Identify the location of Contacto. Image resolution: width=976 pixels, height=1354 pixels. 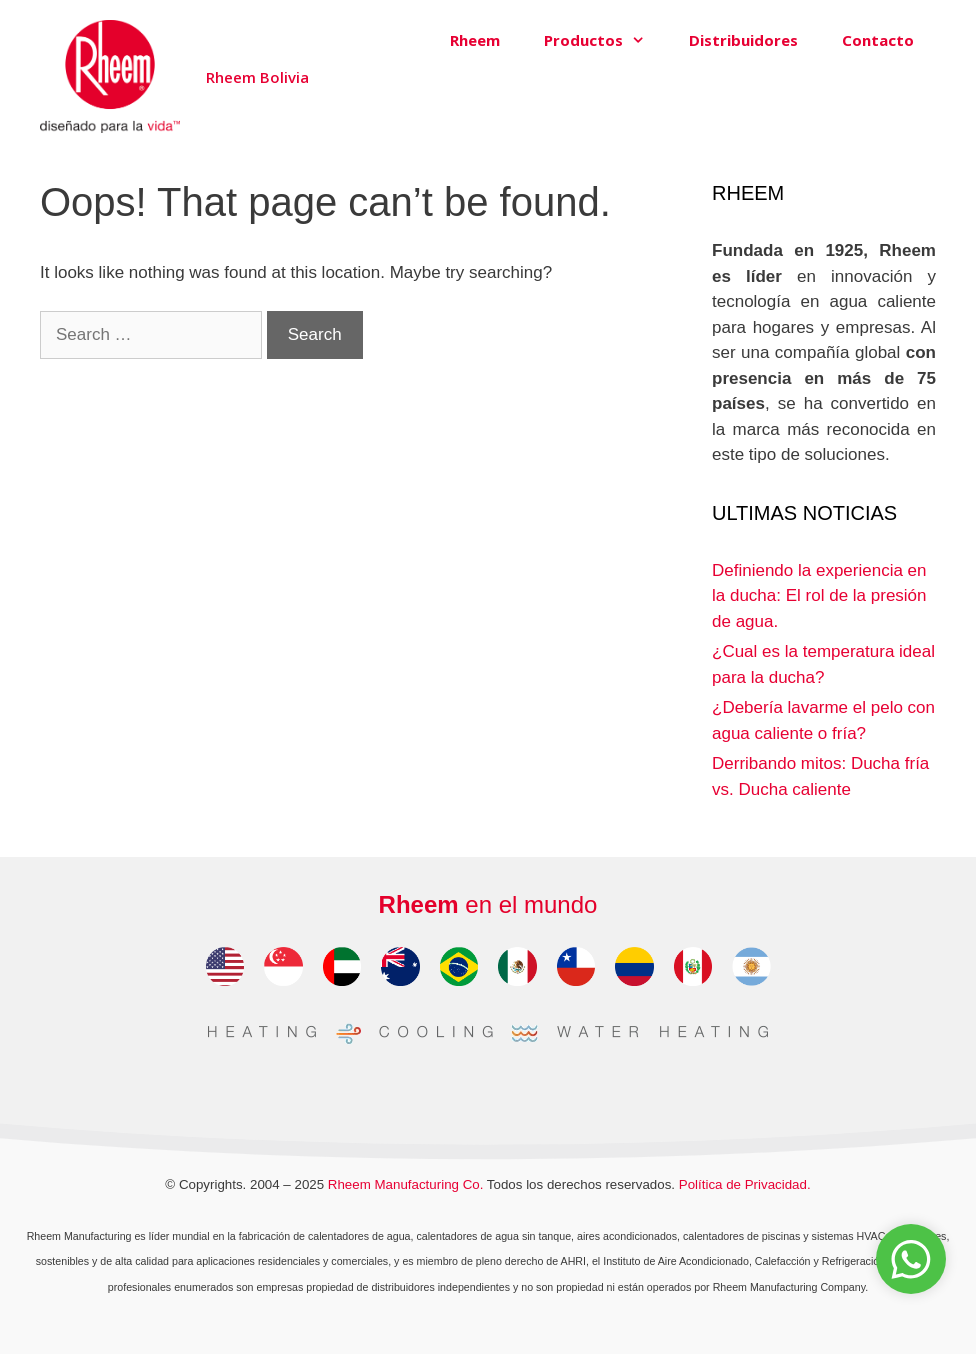
(878, 40).